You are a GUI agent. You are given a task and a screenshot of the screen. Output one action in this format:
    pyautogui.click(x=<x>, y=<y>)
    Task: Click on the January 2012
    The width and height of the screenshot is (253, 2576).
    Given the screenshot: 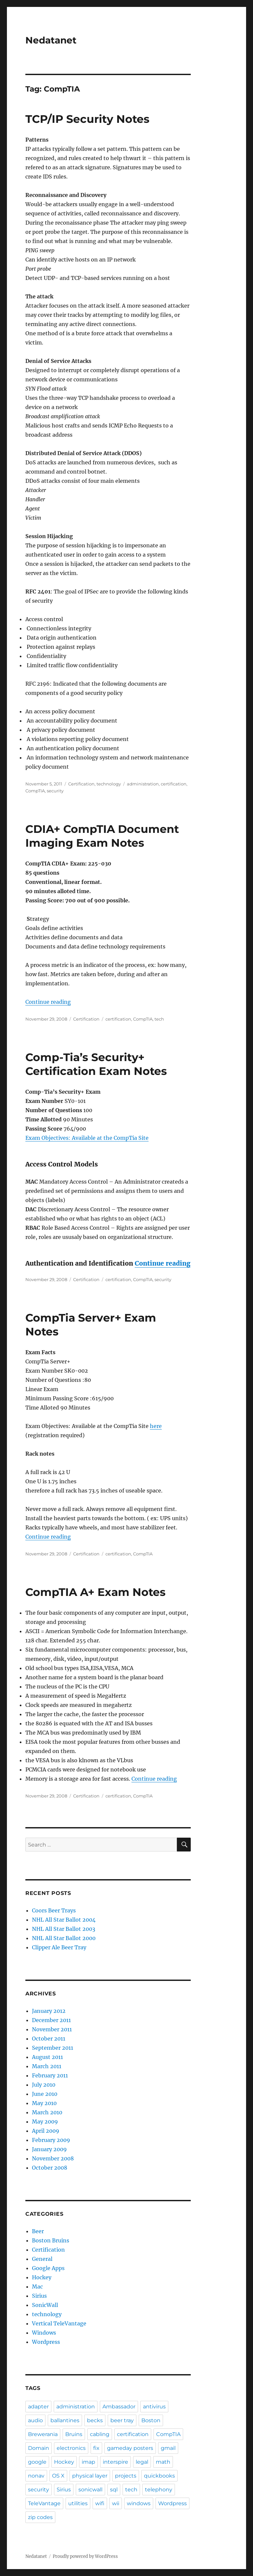 What is the action you would take?
    pyautogui.click(x=49, y=2011)
    